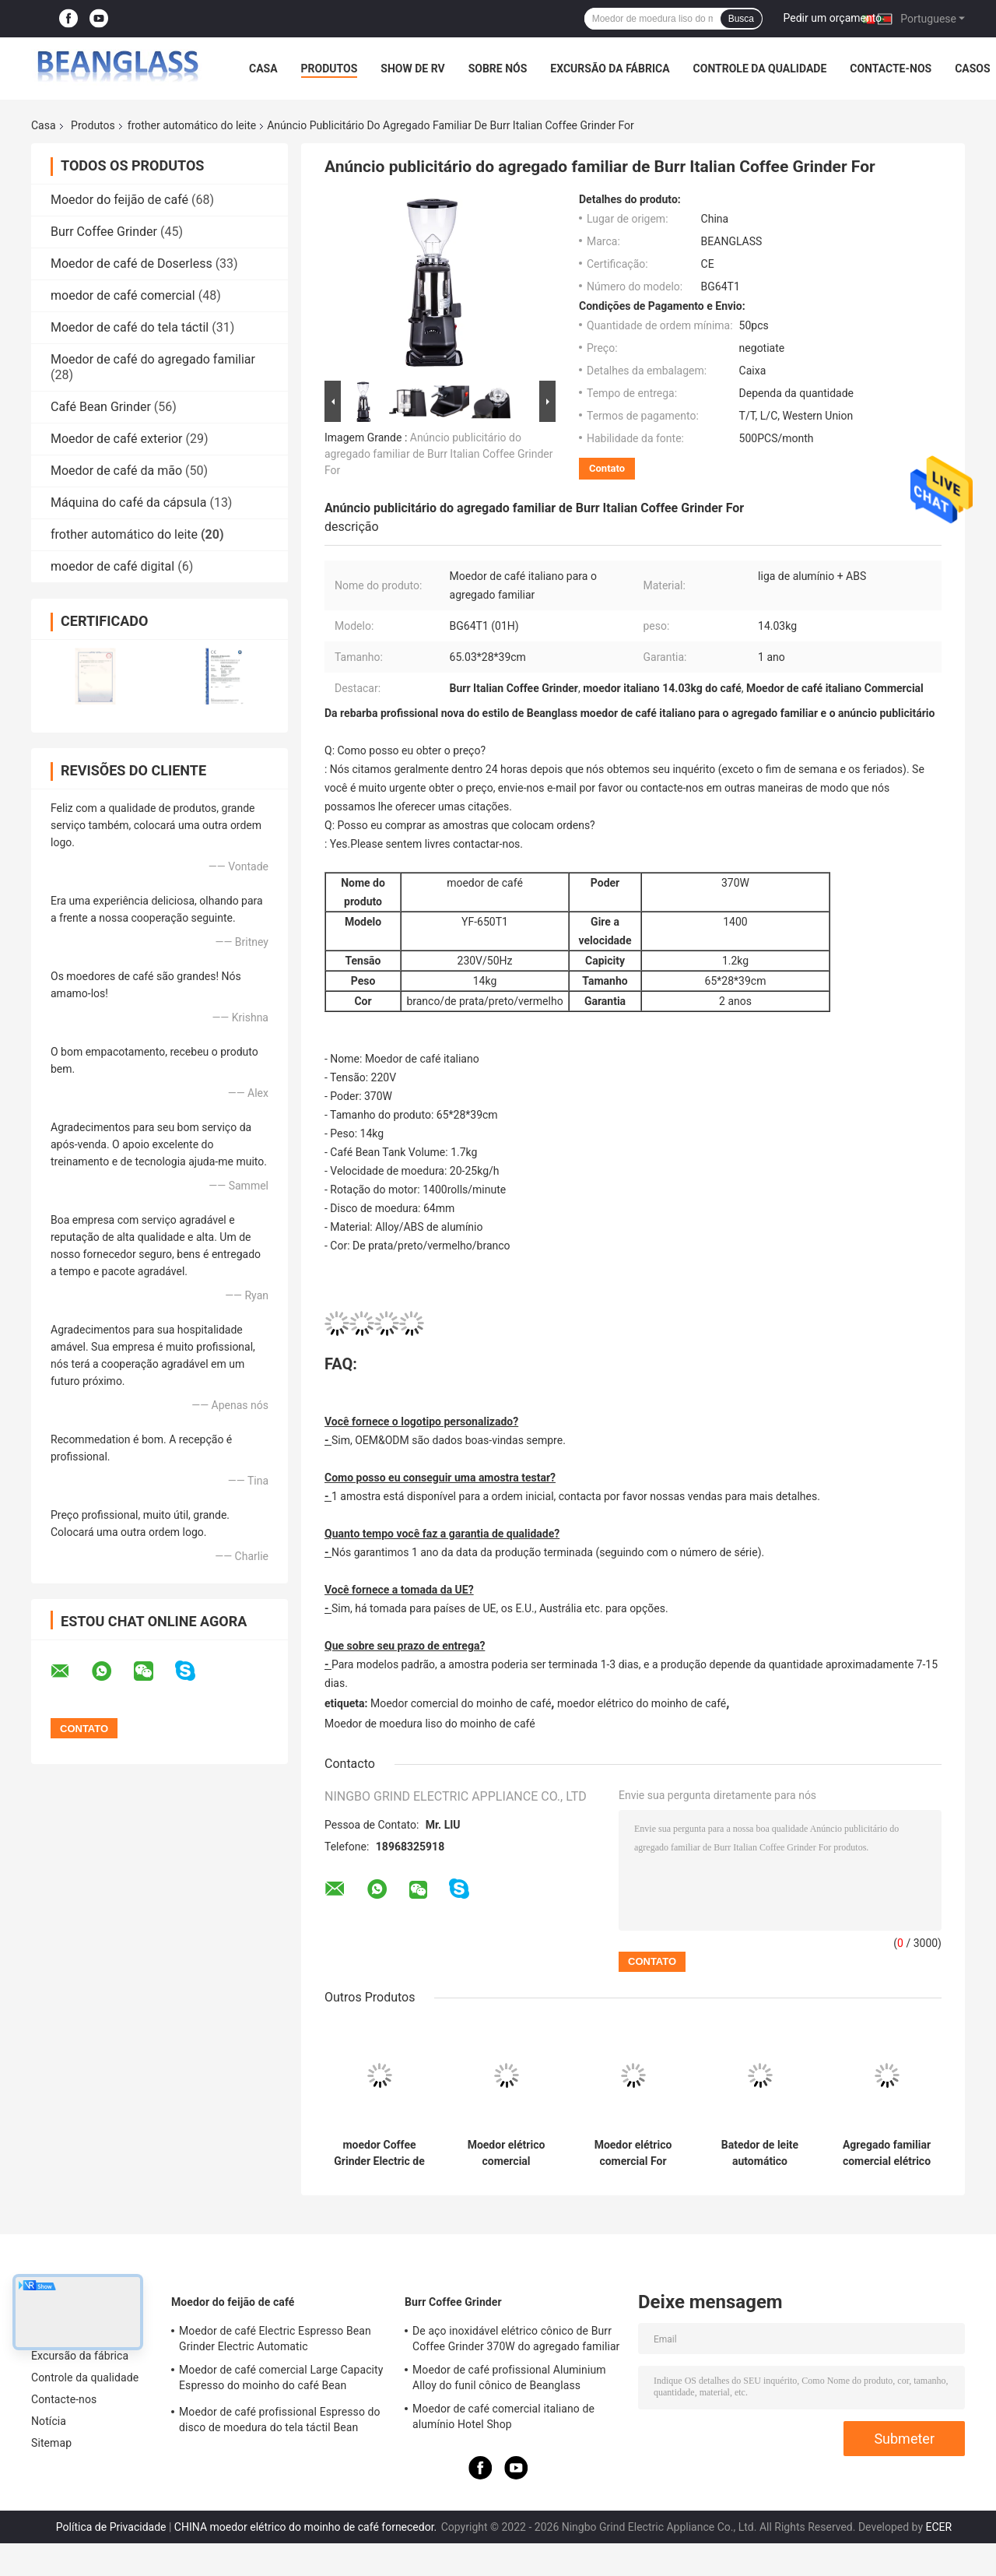 Image resolution: width=996 pixels, height=2576 pixels. What do you see at coordinates (760, 68) in the screenshot?
I see `Controle da qualidade` at bounding box center [760, 68].